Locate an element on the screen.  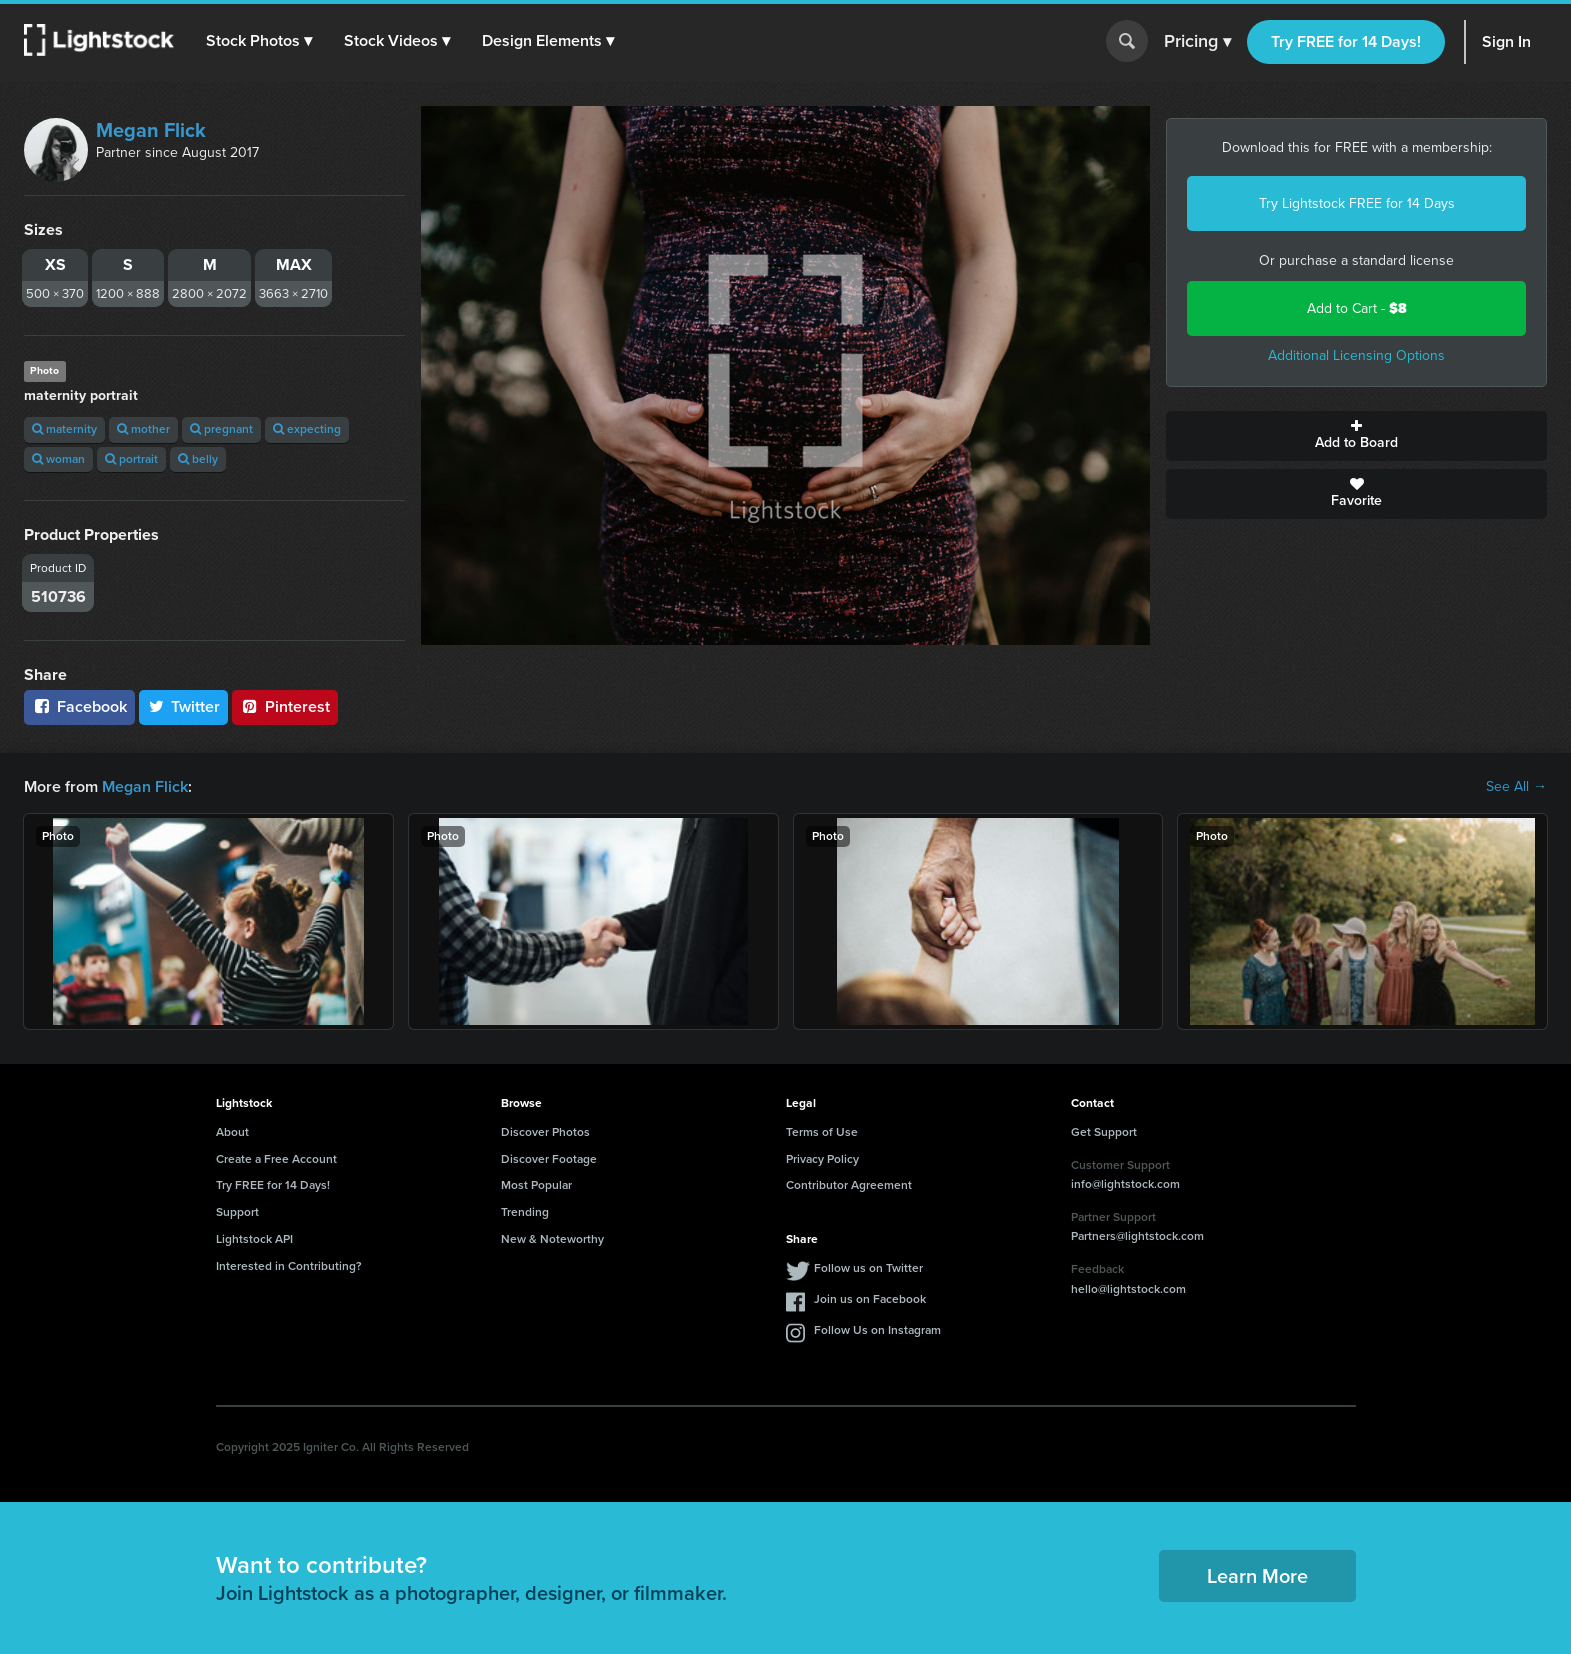
Facebook is located at coordinates (79, 706).